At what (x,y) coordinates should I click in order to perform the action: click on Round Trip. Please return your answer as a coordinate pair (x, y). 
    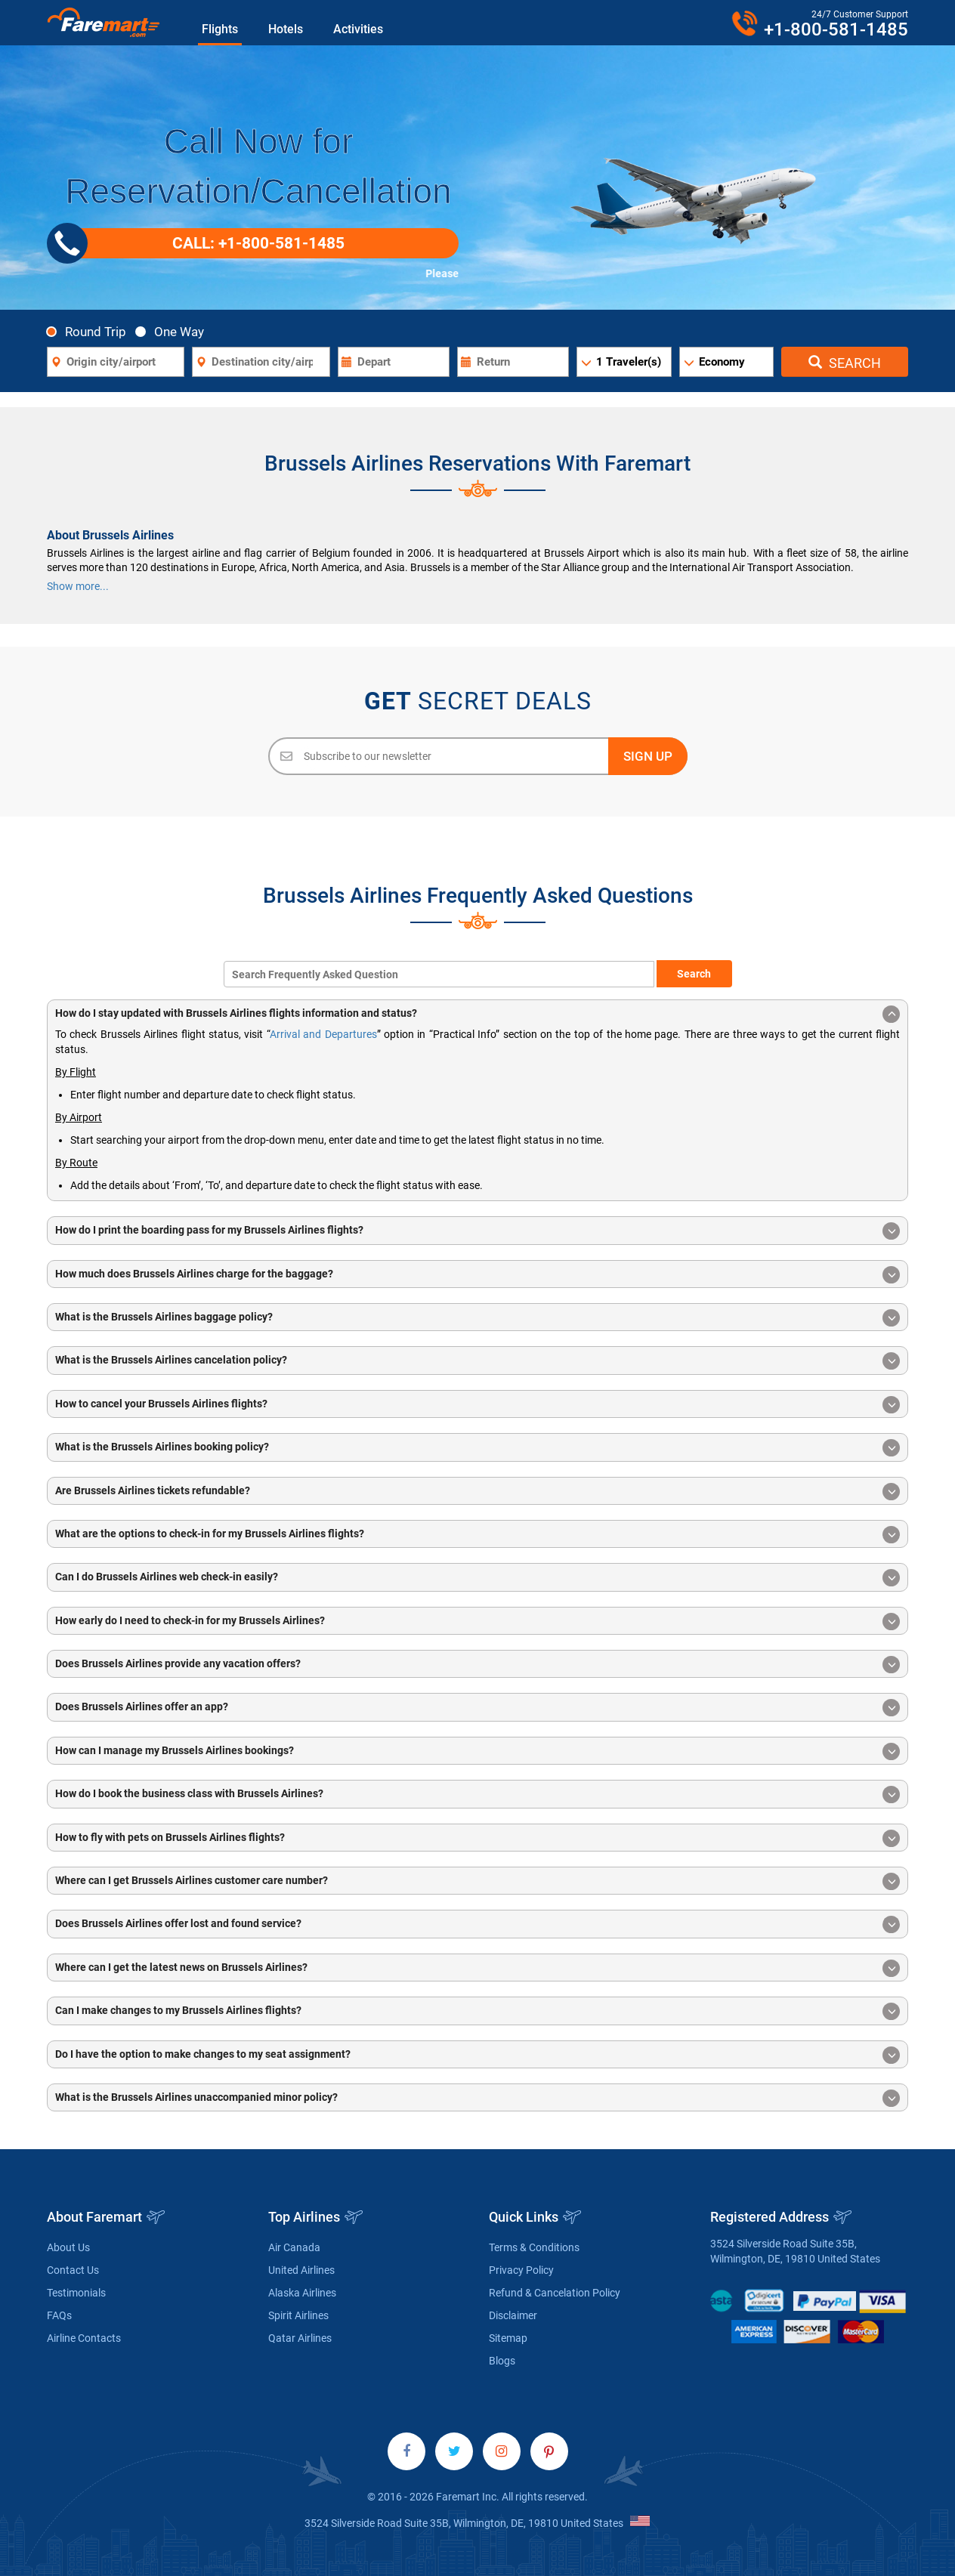
    Looking at the image, I should click on (90, 331).